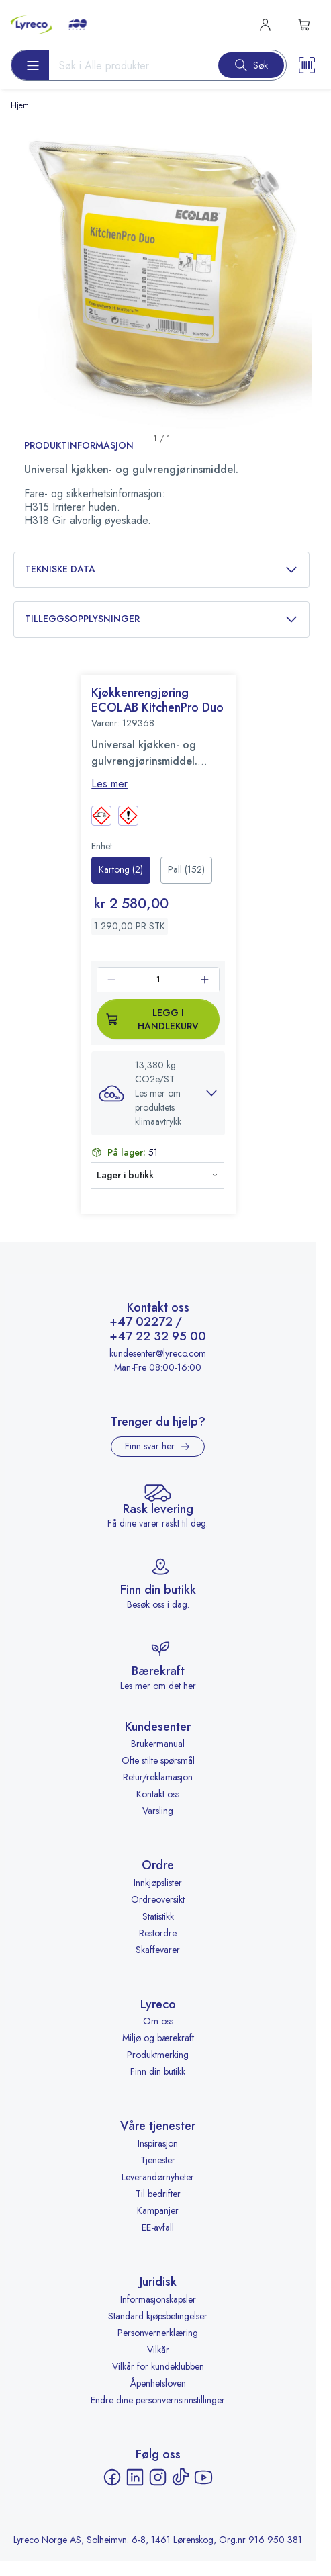 The width and height of the screenshot is (331, 2576). I want to click on Standard kjøpsbetingelser, so click(157, 2316).